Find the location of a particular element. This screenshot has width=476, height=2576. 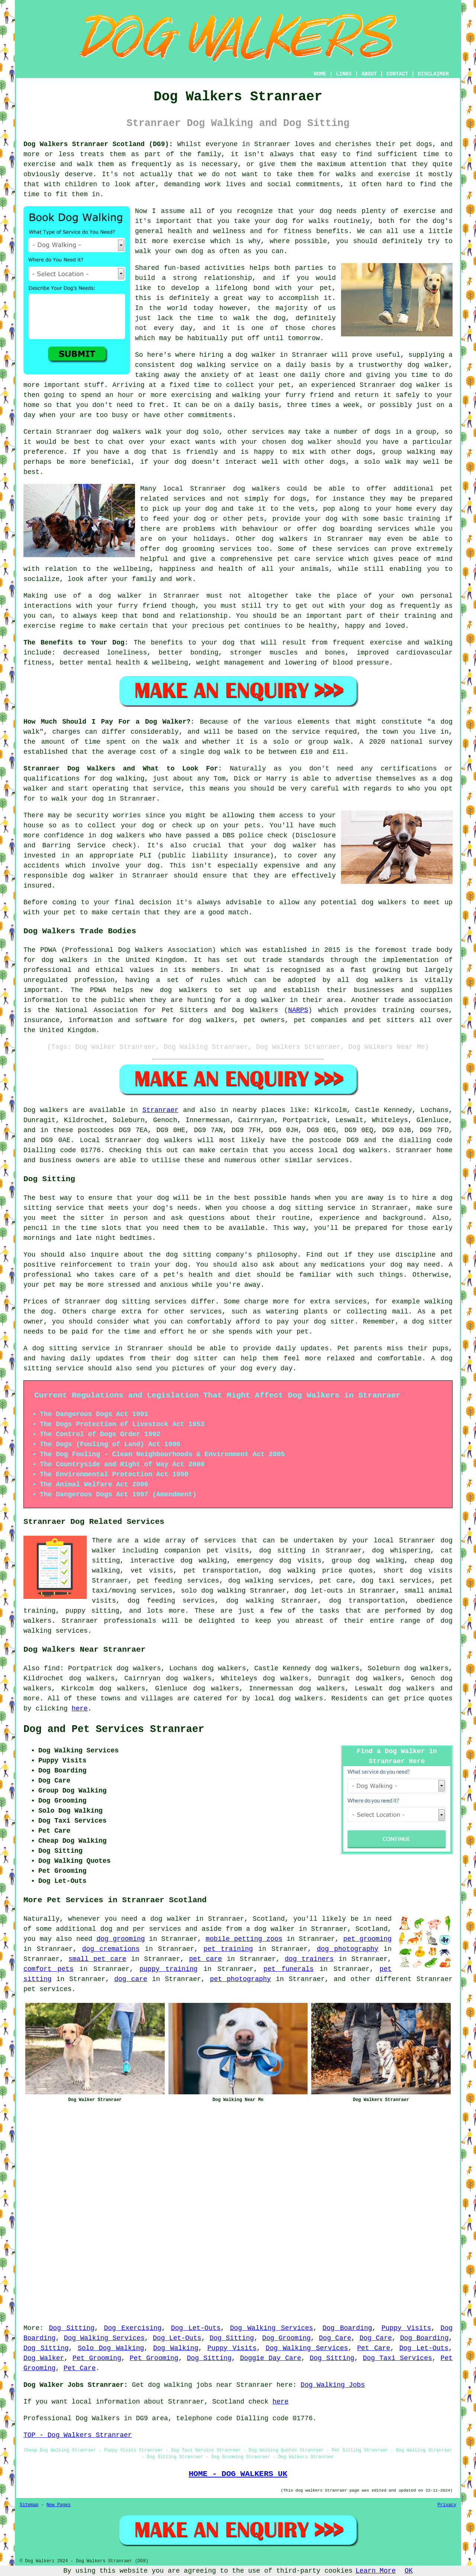

Dog Boarding is located at coordinates (347, 2328).